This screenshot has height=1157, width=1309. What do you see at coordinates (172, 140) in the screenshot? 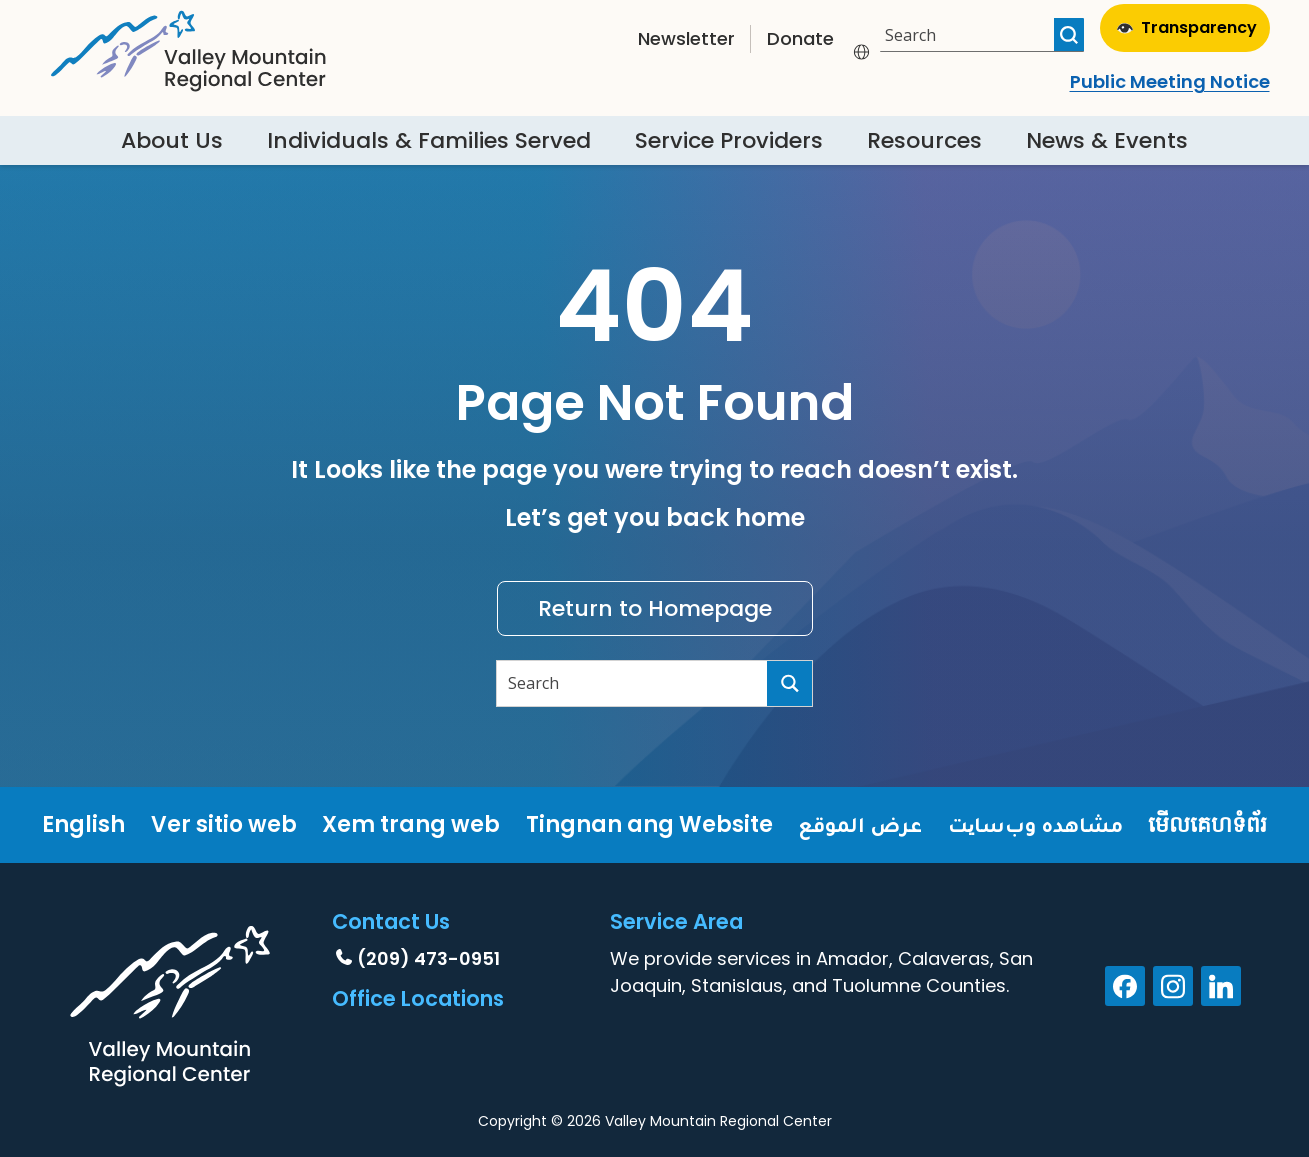
I see `About Us` at bounding box center [172, 140].